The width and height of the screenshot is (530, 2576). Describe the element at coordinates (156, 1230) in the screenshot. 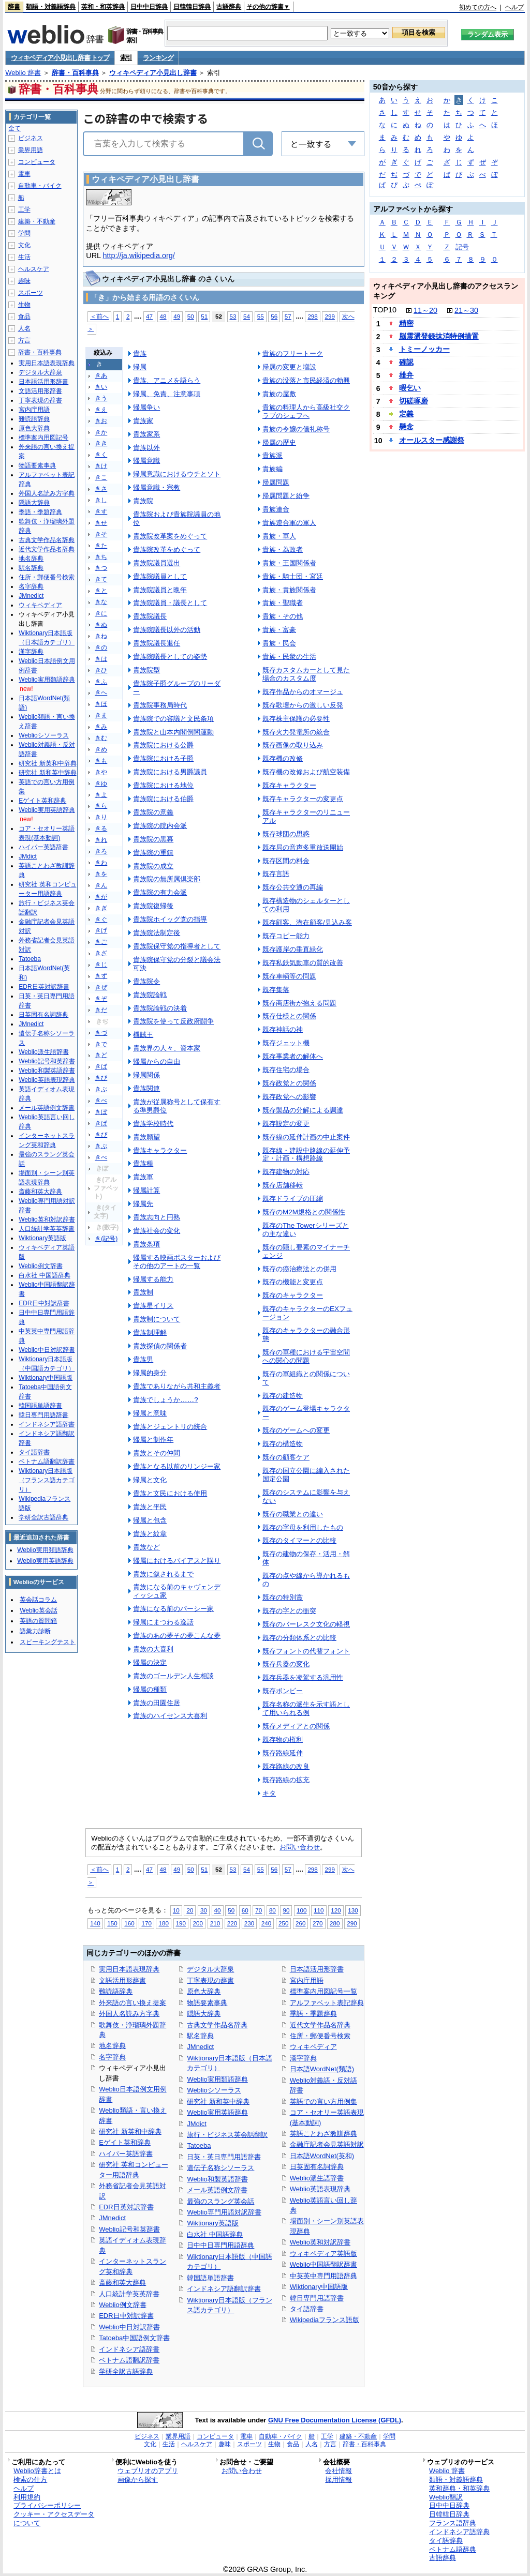

I see `貴族社会の変化` at that location.